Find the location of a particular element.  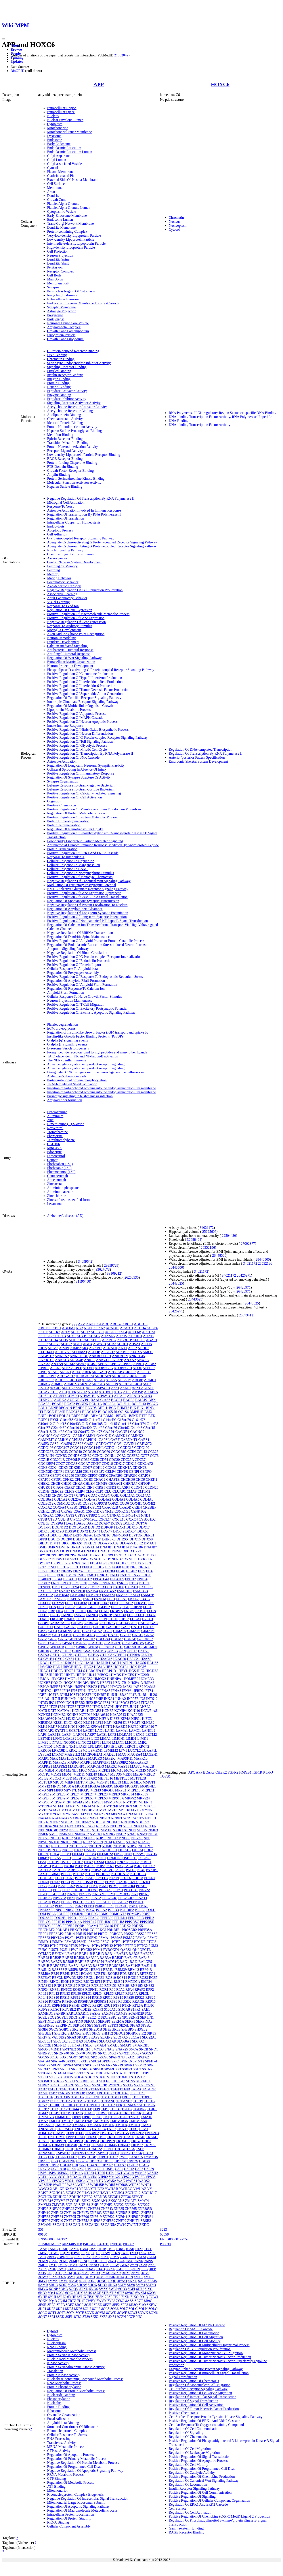

NDEL1 is located at coordinates (151, 1818).